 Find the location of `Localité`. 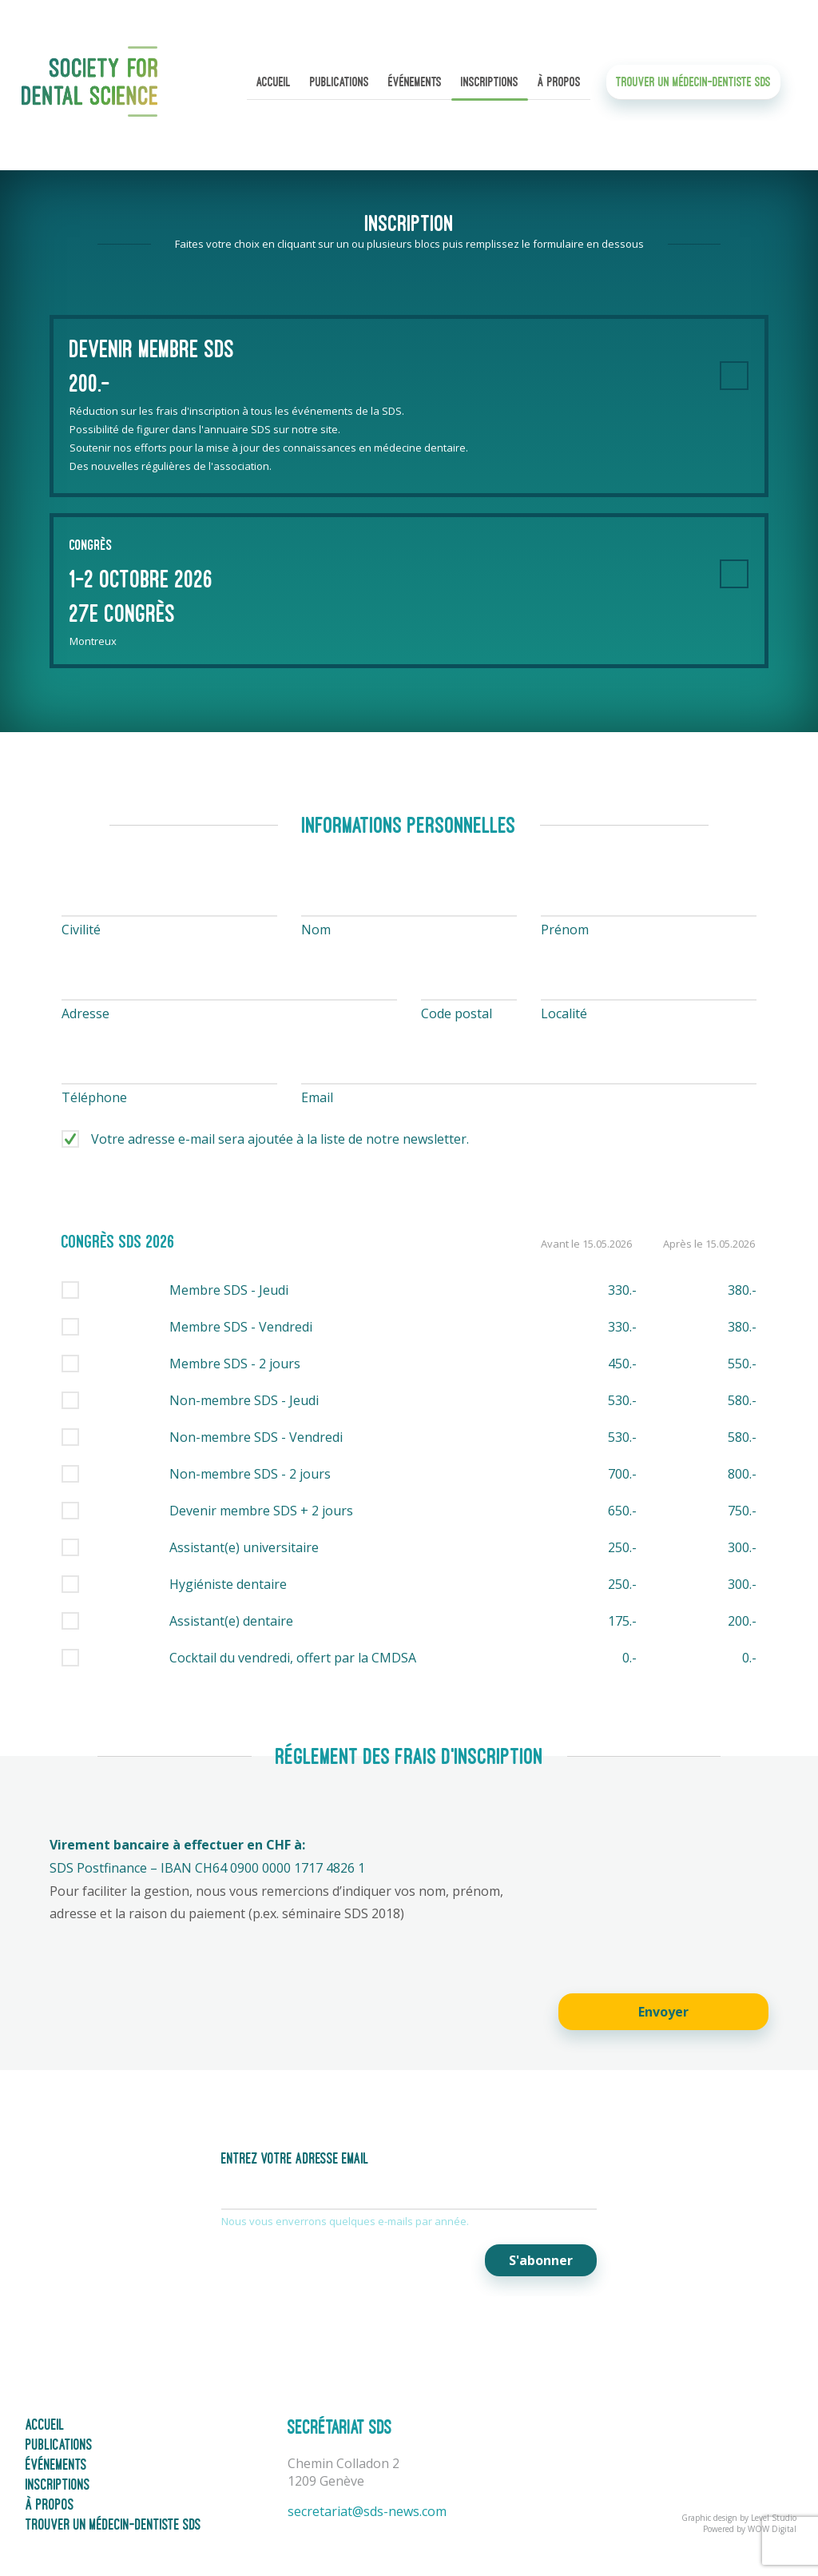

Localité is located at coordinates (564, 1013).